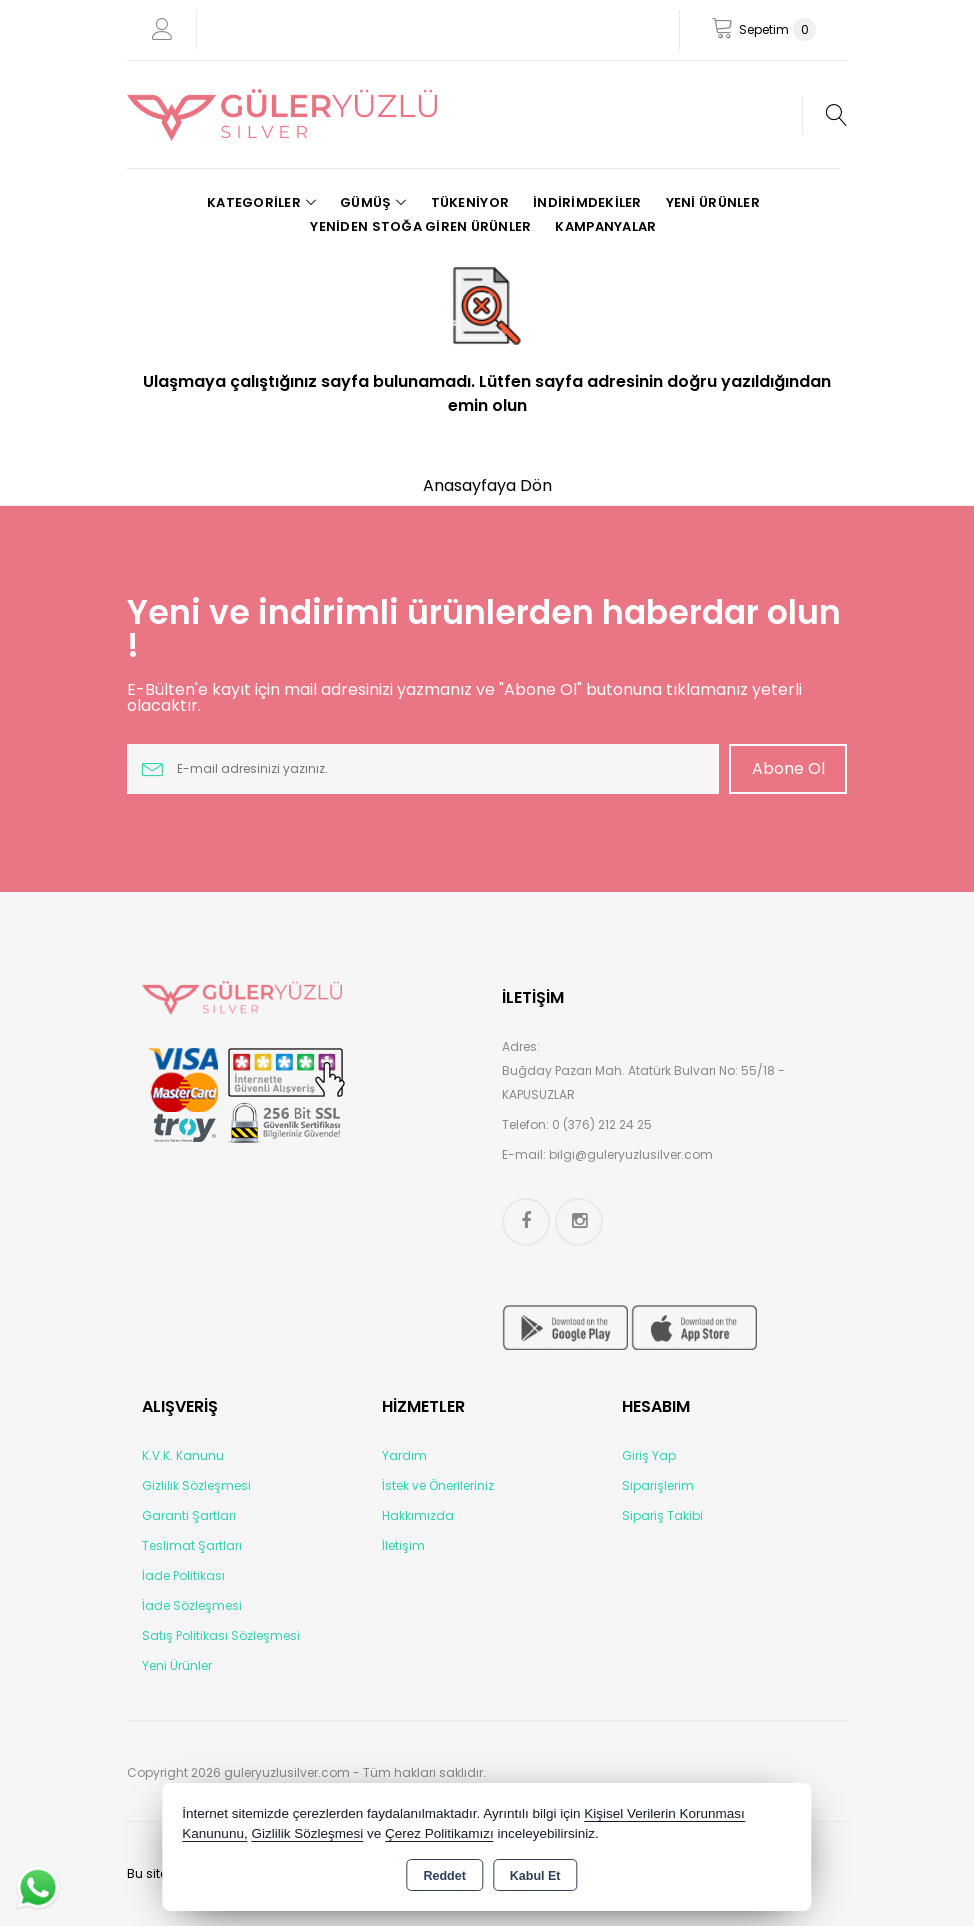 The width and height of the screenshot is (974, 1926). Describe the element at coordinates (177, 1665) in the screenshot. I see `Yeni Ürünler` at that location.